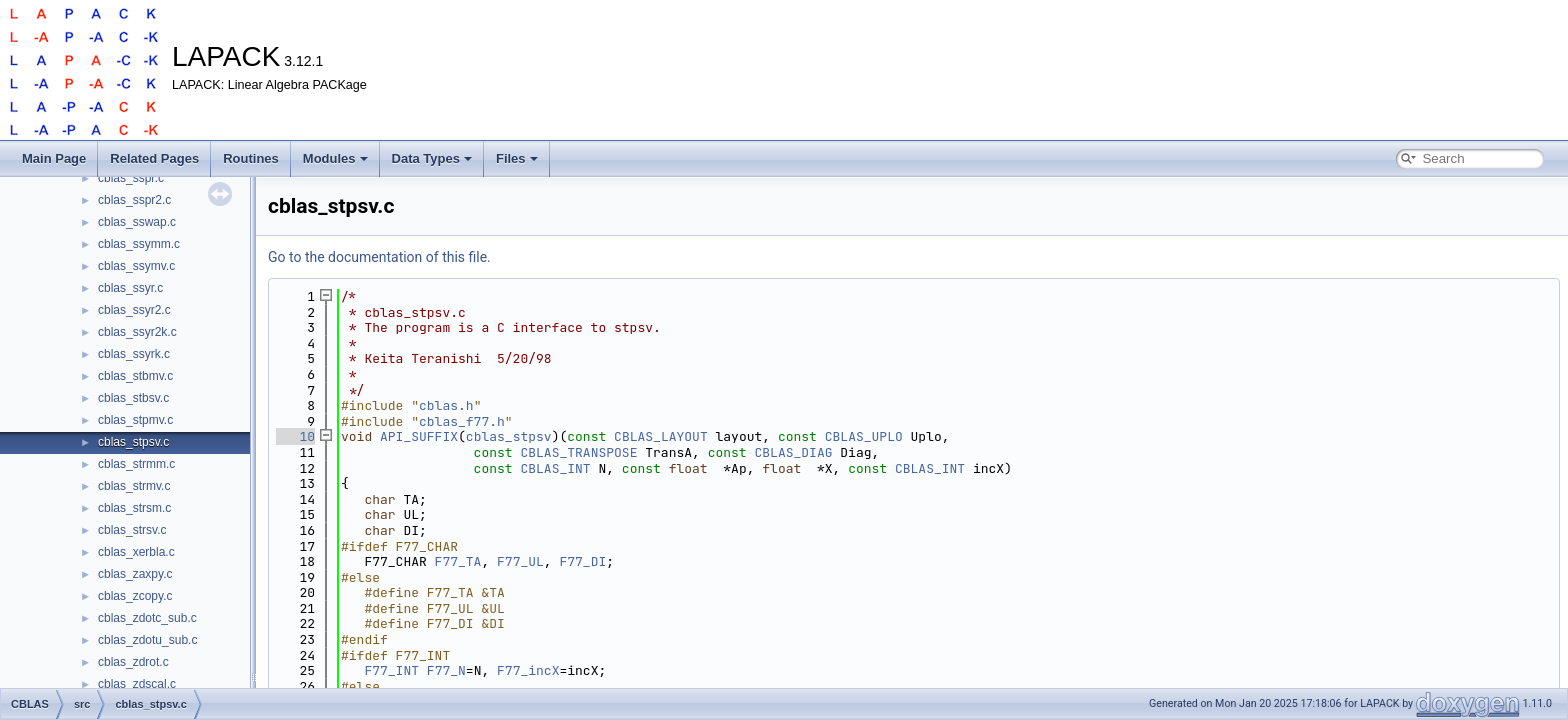 The image size is (1568, 720). Describe the element at coordinates (458, 561) in the screenshot. I see `F77_TA` at that location.